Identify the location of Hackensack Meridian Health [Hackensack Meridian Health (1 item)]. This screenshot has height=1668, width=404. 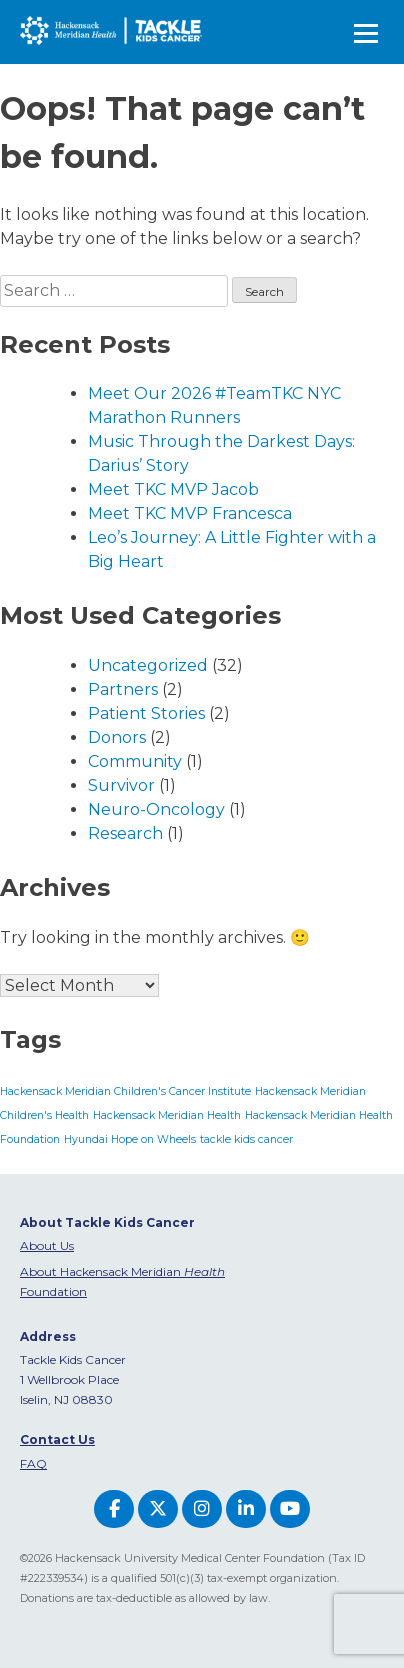
(167, 1115).